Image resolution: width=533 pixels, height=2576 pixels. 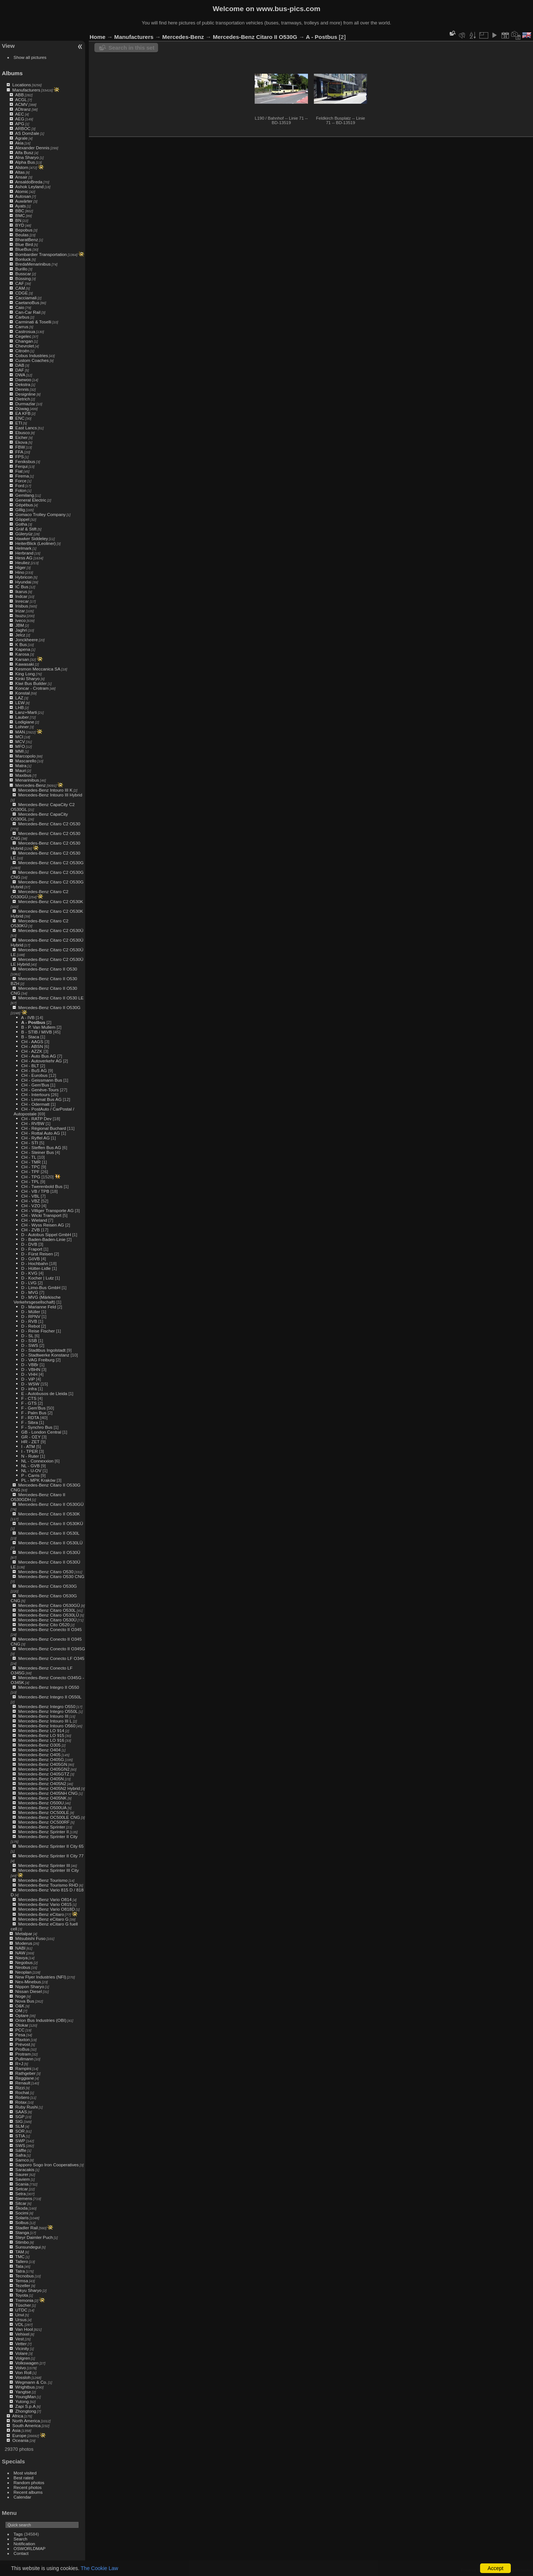 What do you see at coordinates (28, 2290) in the screenshot?
I see `Tokyu Sharyo` at bounding box center [28, 2290].